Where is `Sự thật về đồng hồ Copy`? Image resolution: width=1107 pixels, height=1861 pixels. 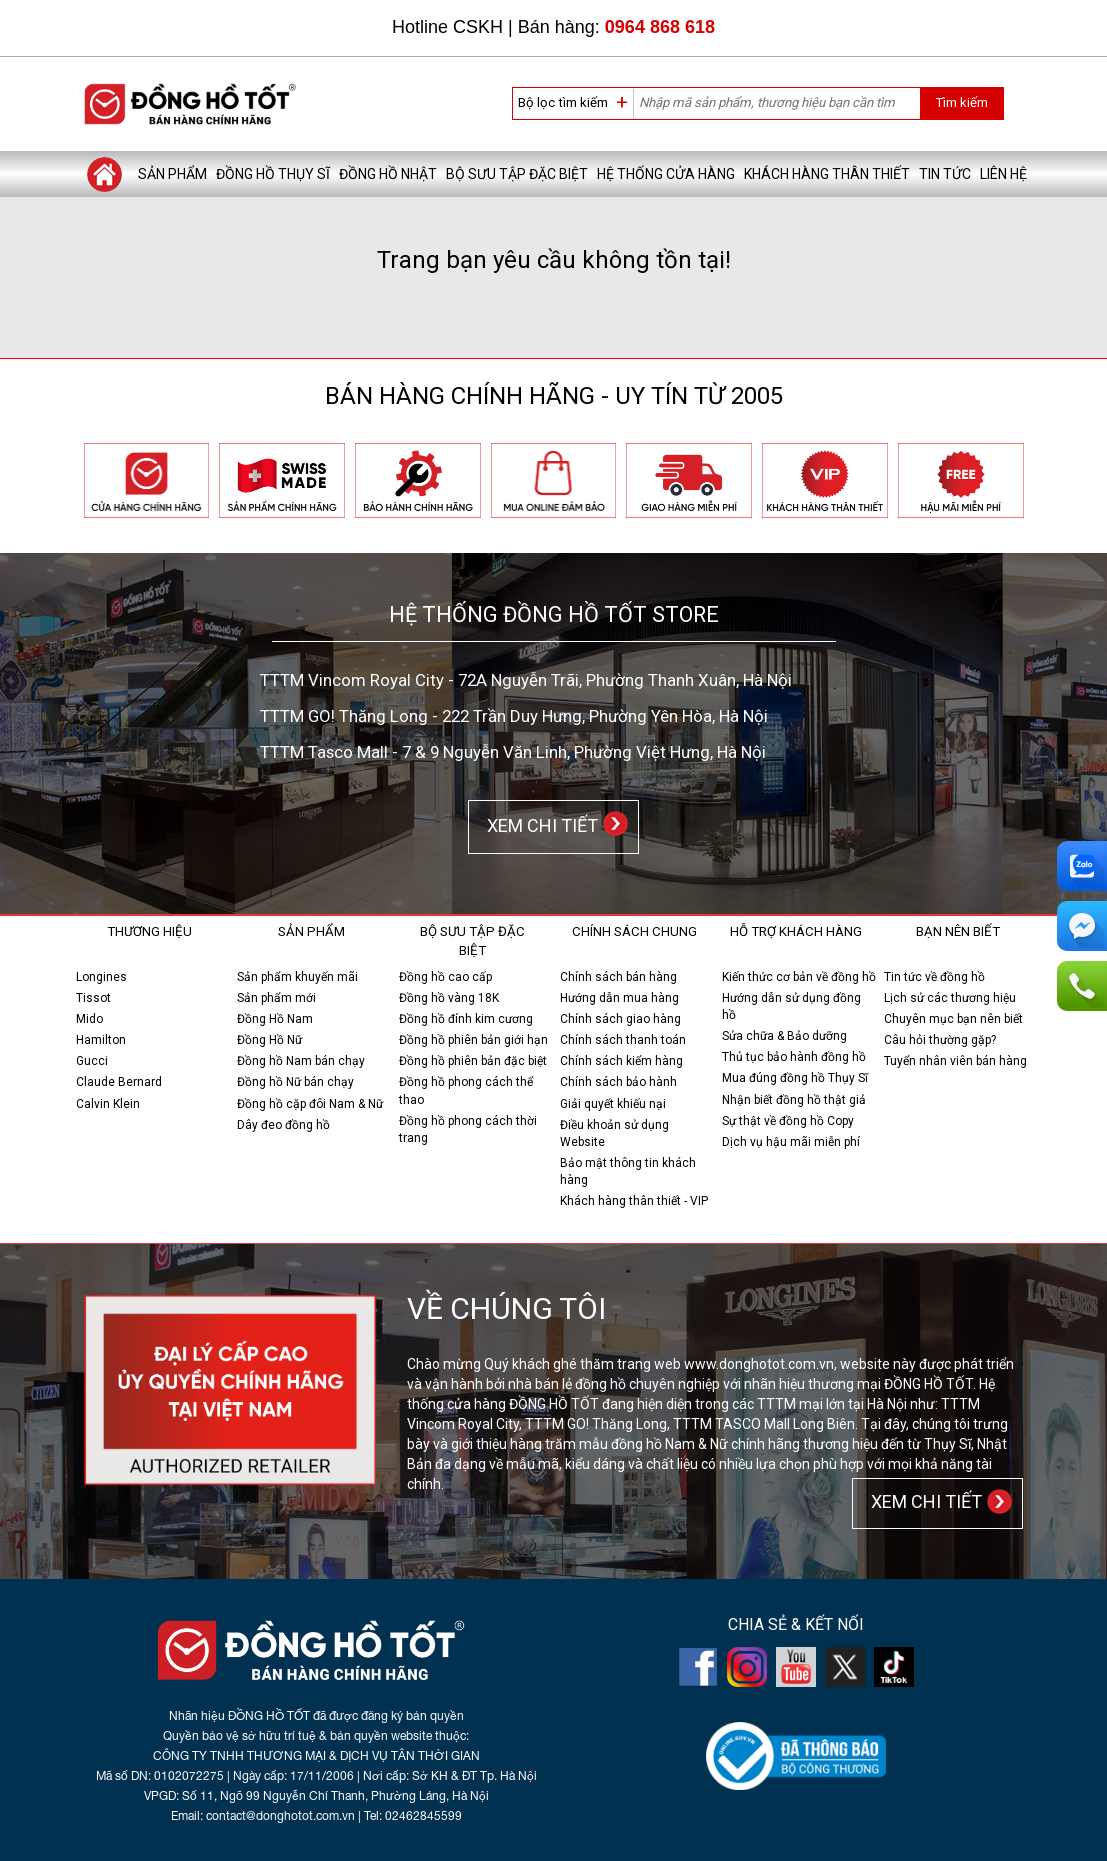
Sự thật về đồng hồ Copy is located at coordinates (788, 1121).